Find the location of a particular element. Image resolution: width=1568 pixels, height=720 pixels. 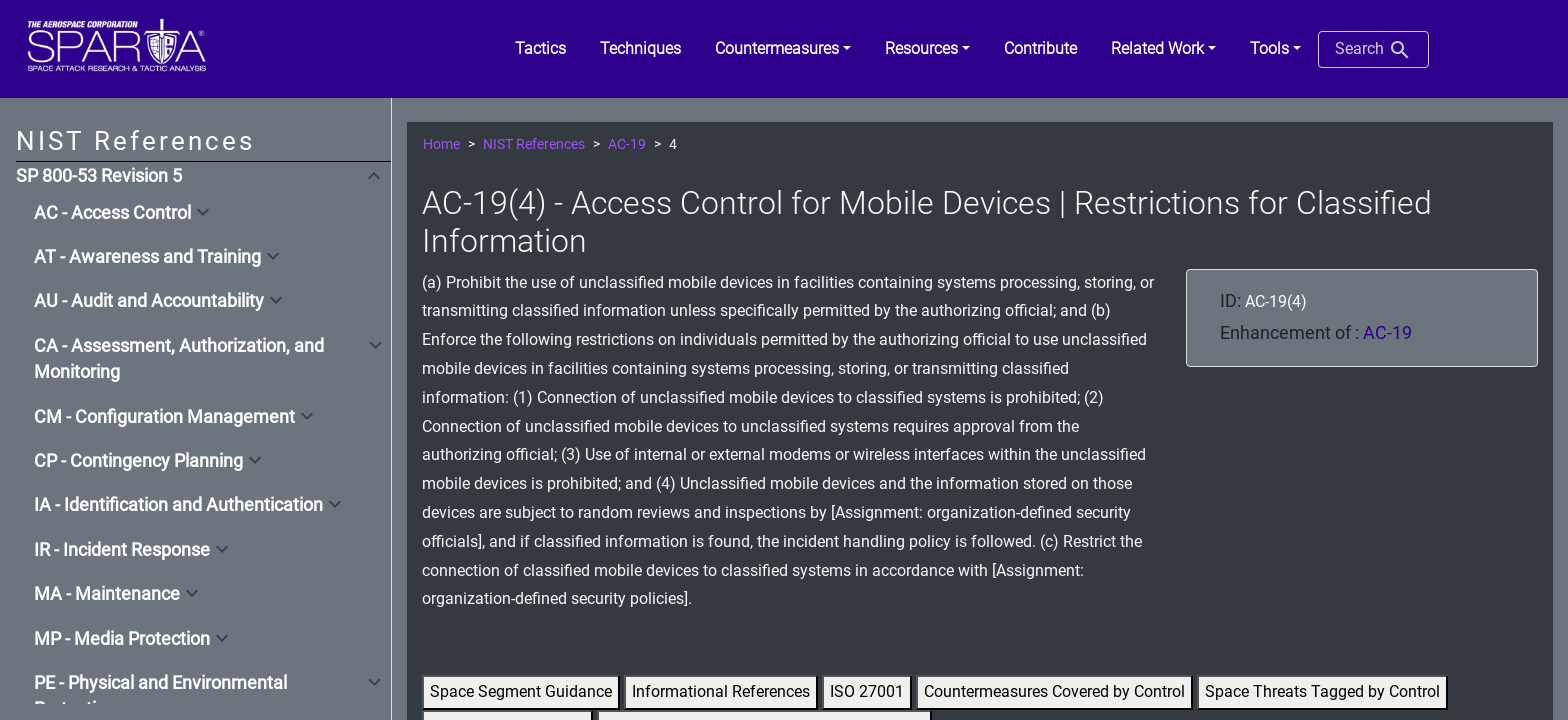

SP 800-53 Revision 5 is located at coordinates (99, 176).